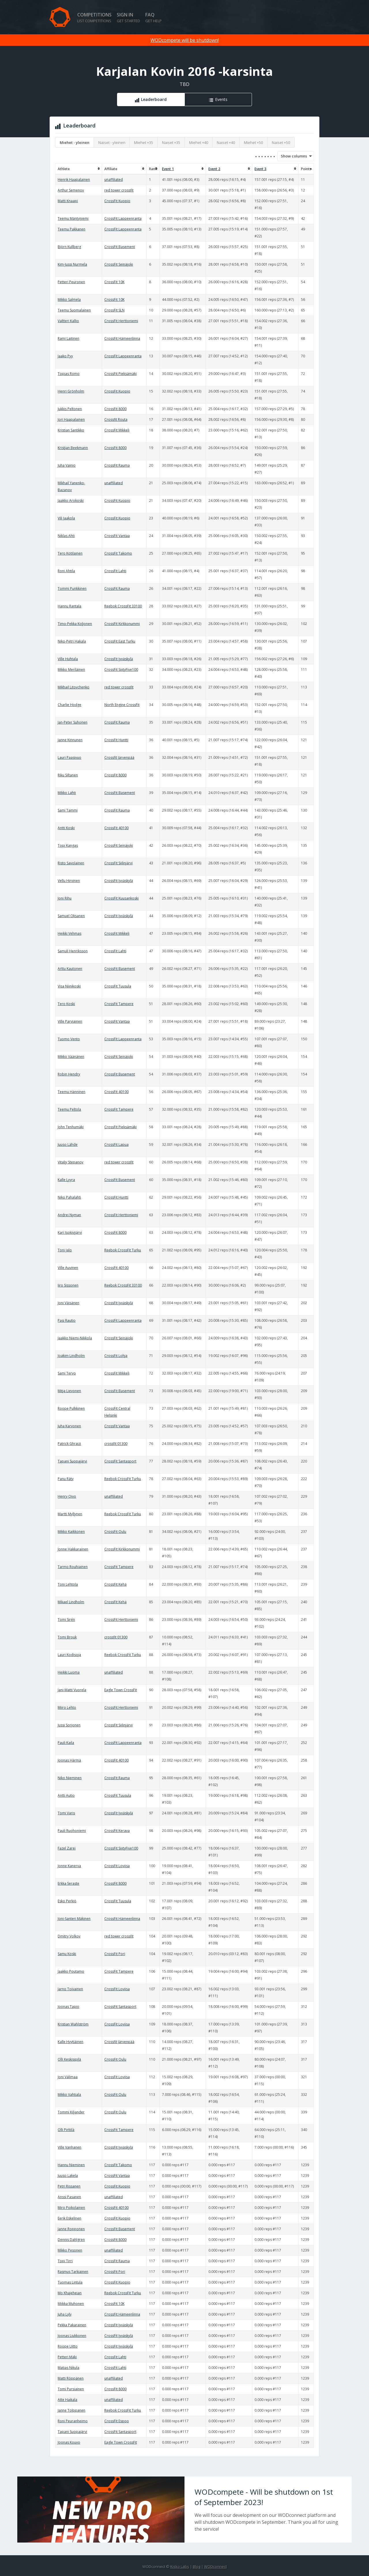  Describe the element at coordinates (66, 1478) in the screenshot. I see `Panu Räty` at that location.